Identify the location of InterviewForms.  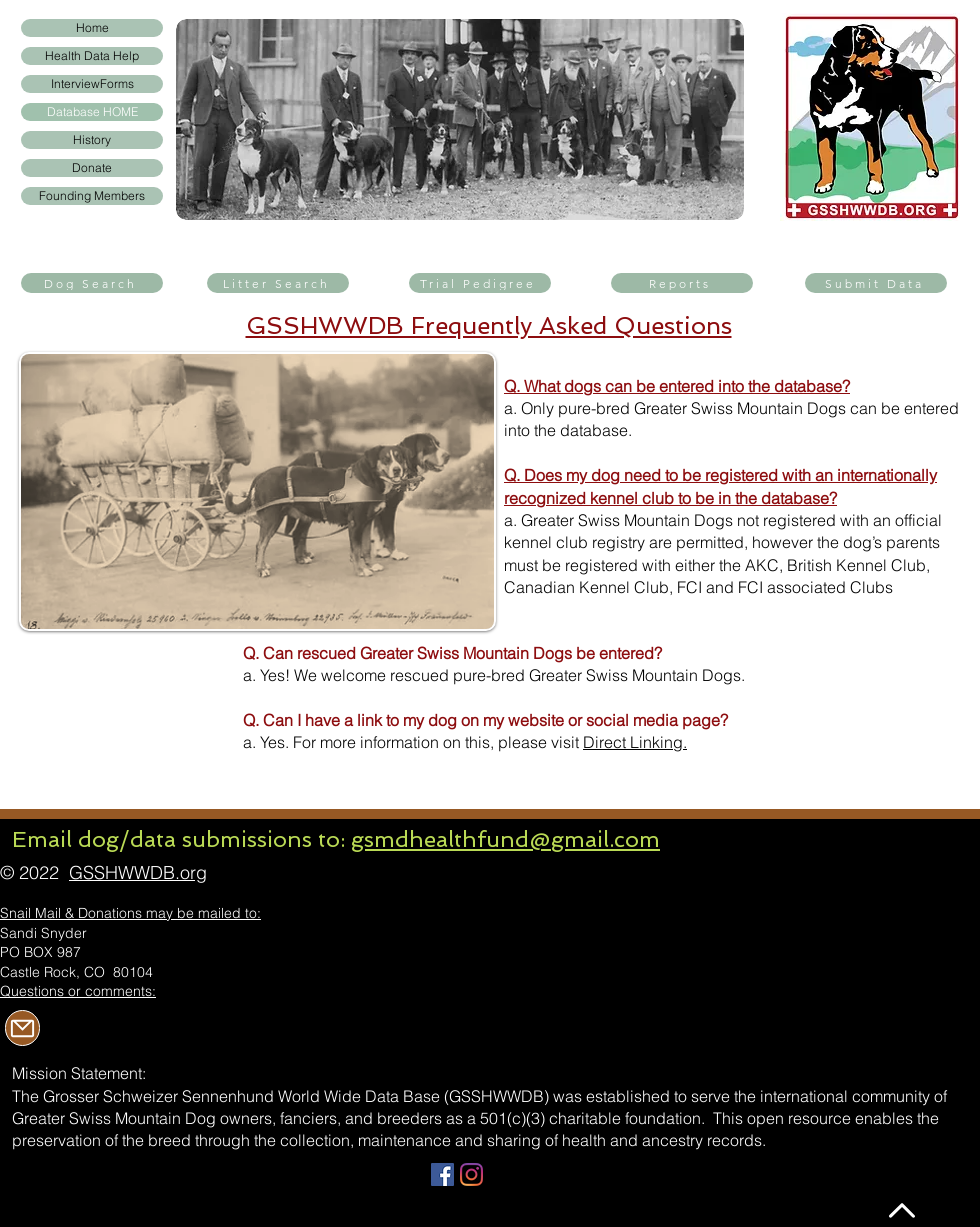
(92, 83).